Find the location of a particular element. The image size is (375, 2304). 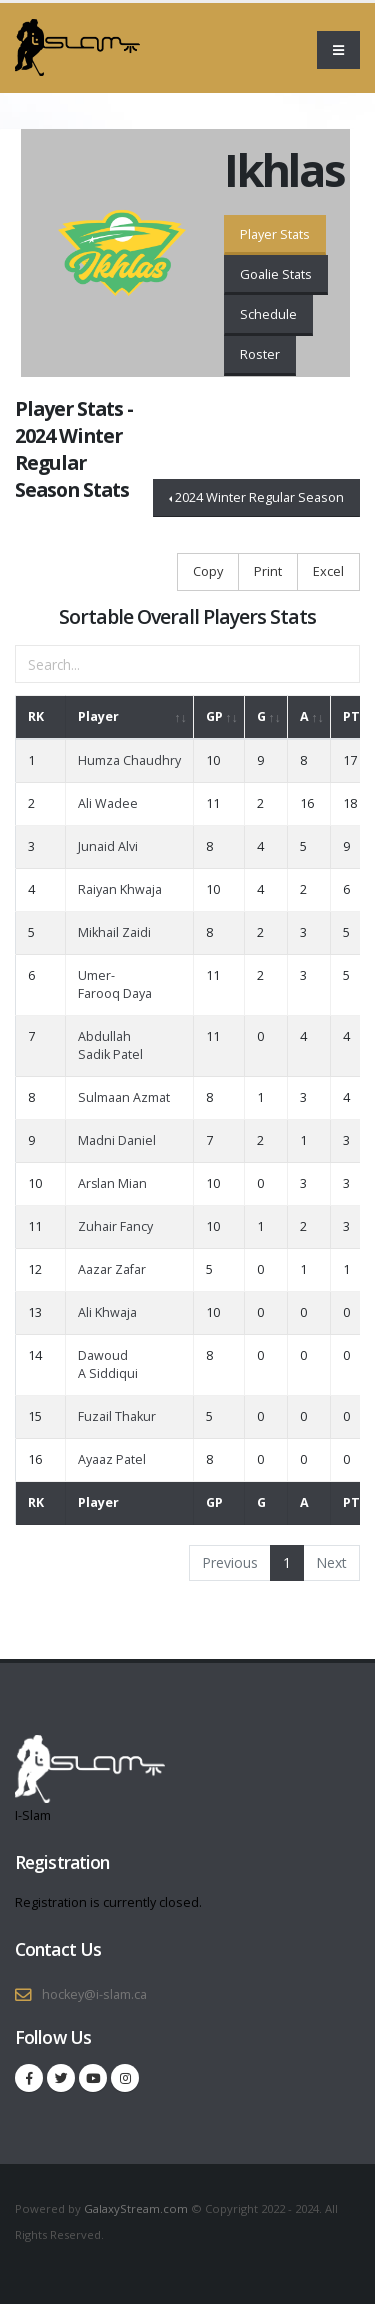

Goalie Stats is located at coordinates (276, 274).